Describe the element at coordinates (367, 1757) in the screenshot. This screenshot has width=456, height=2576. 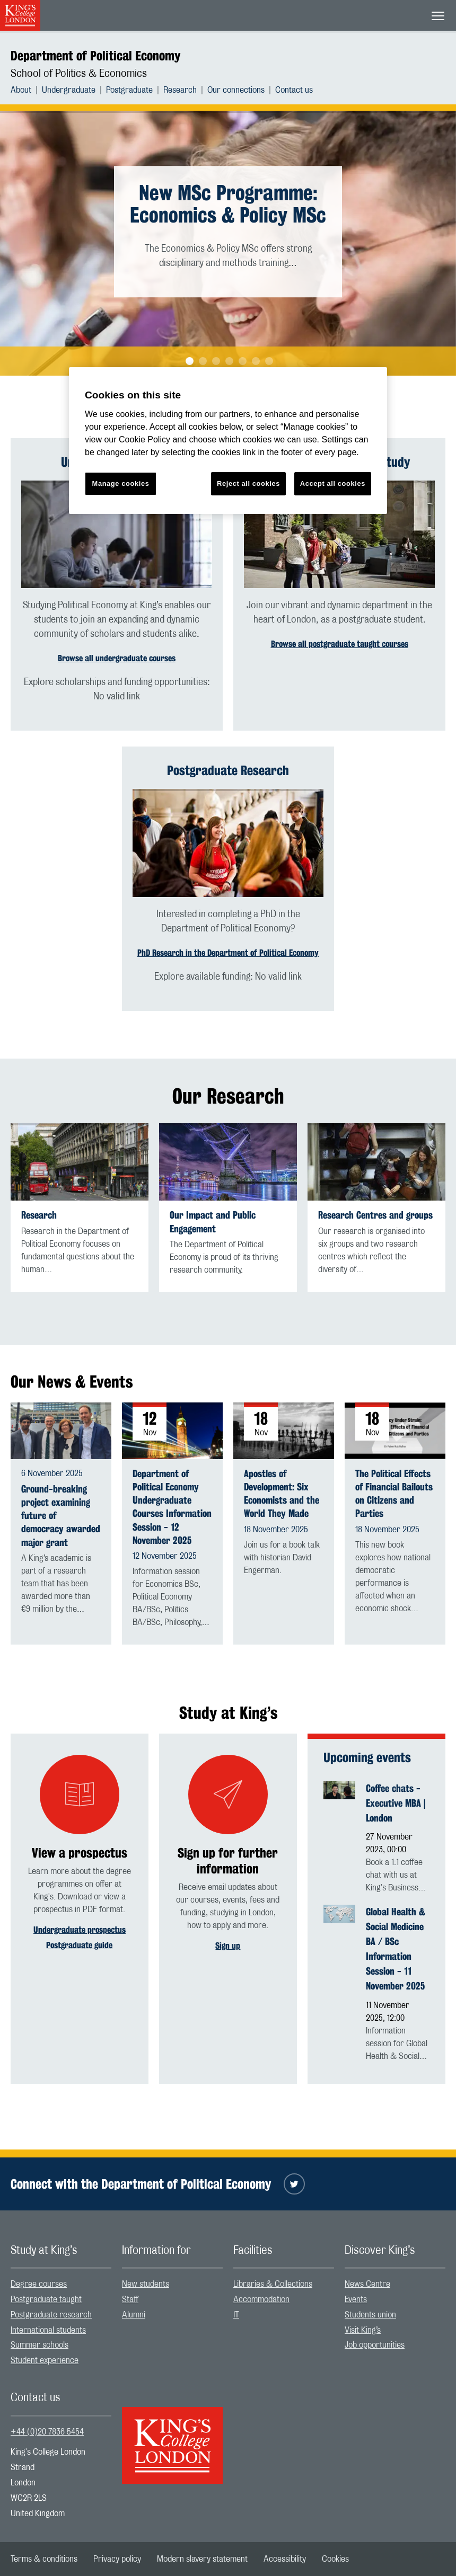
I see `Upcoming events` at that location.